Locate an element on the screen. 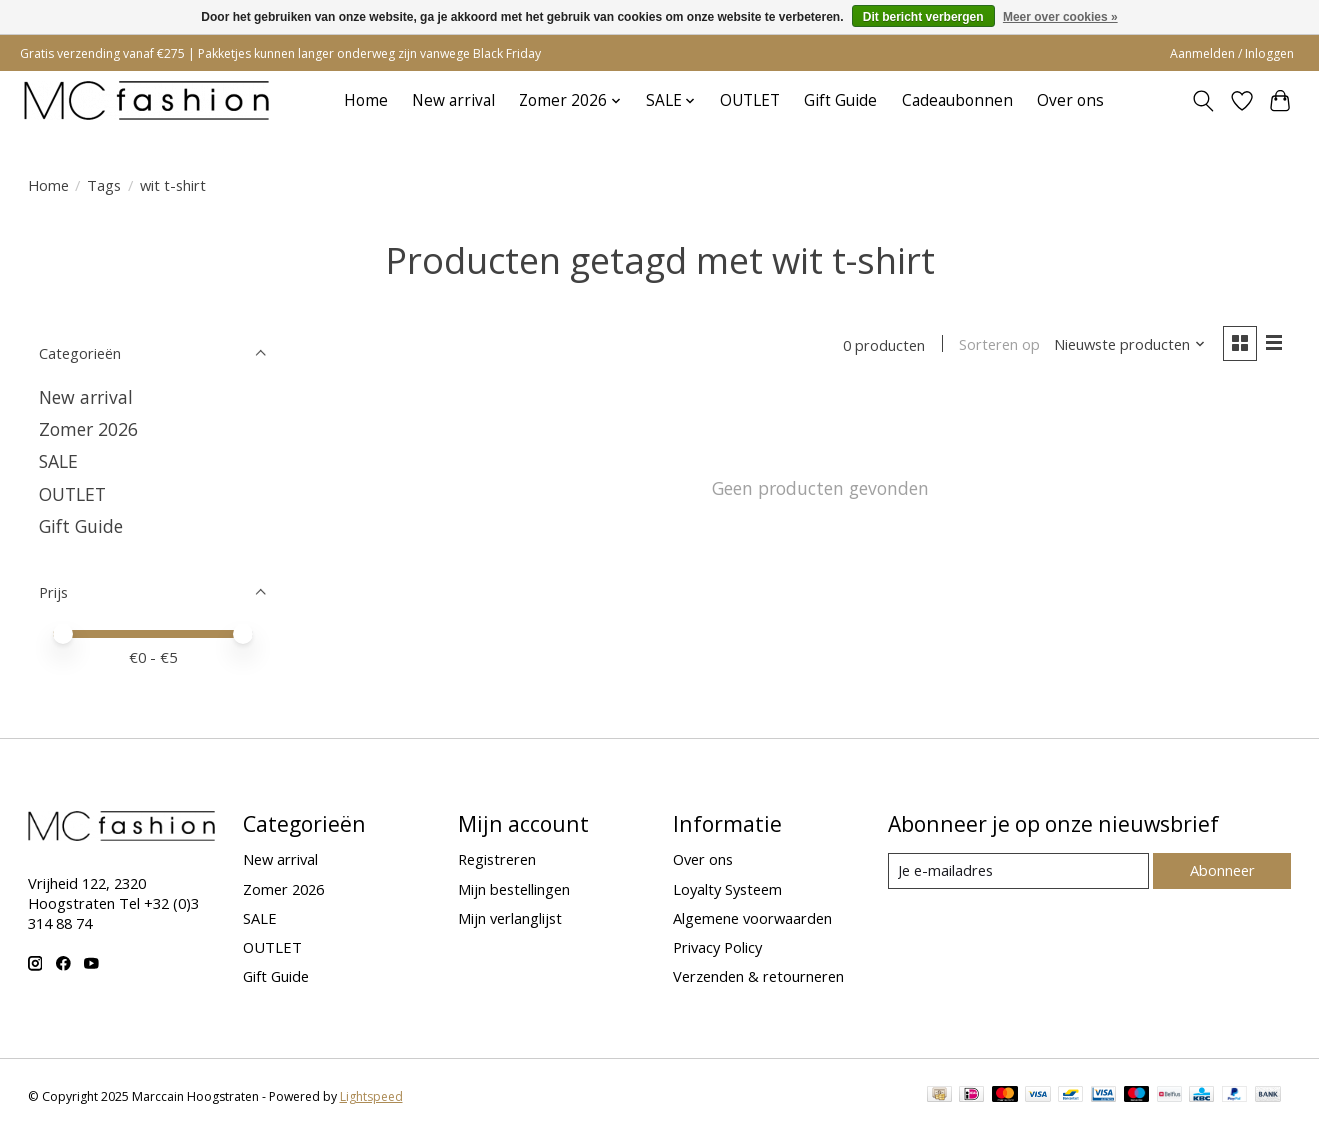  Tags is located at coordinates (104, 185).